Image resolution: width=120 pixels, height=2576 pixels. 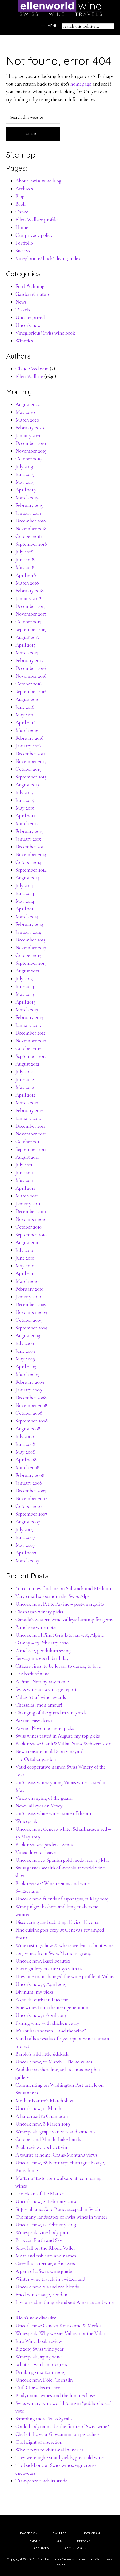 I want to click on June 2010, so click(x=24, y=1258).